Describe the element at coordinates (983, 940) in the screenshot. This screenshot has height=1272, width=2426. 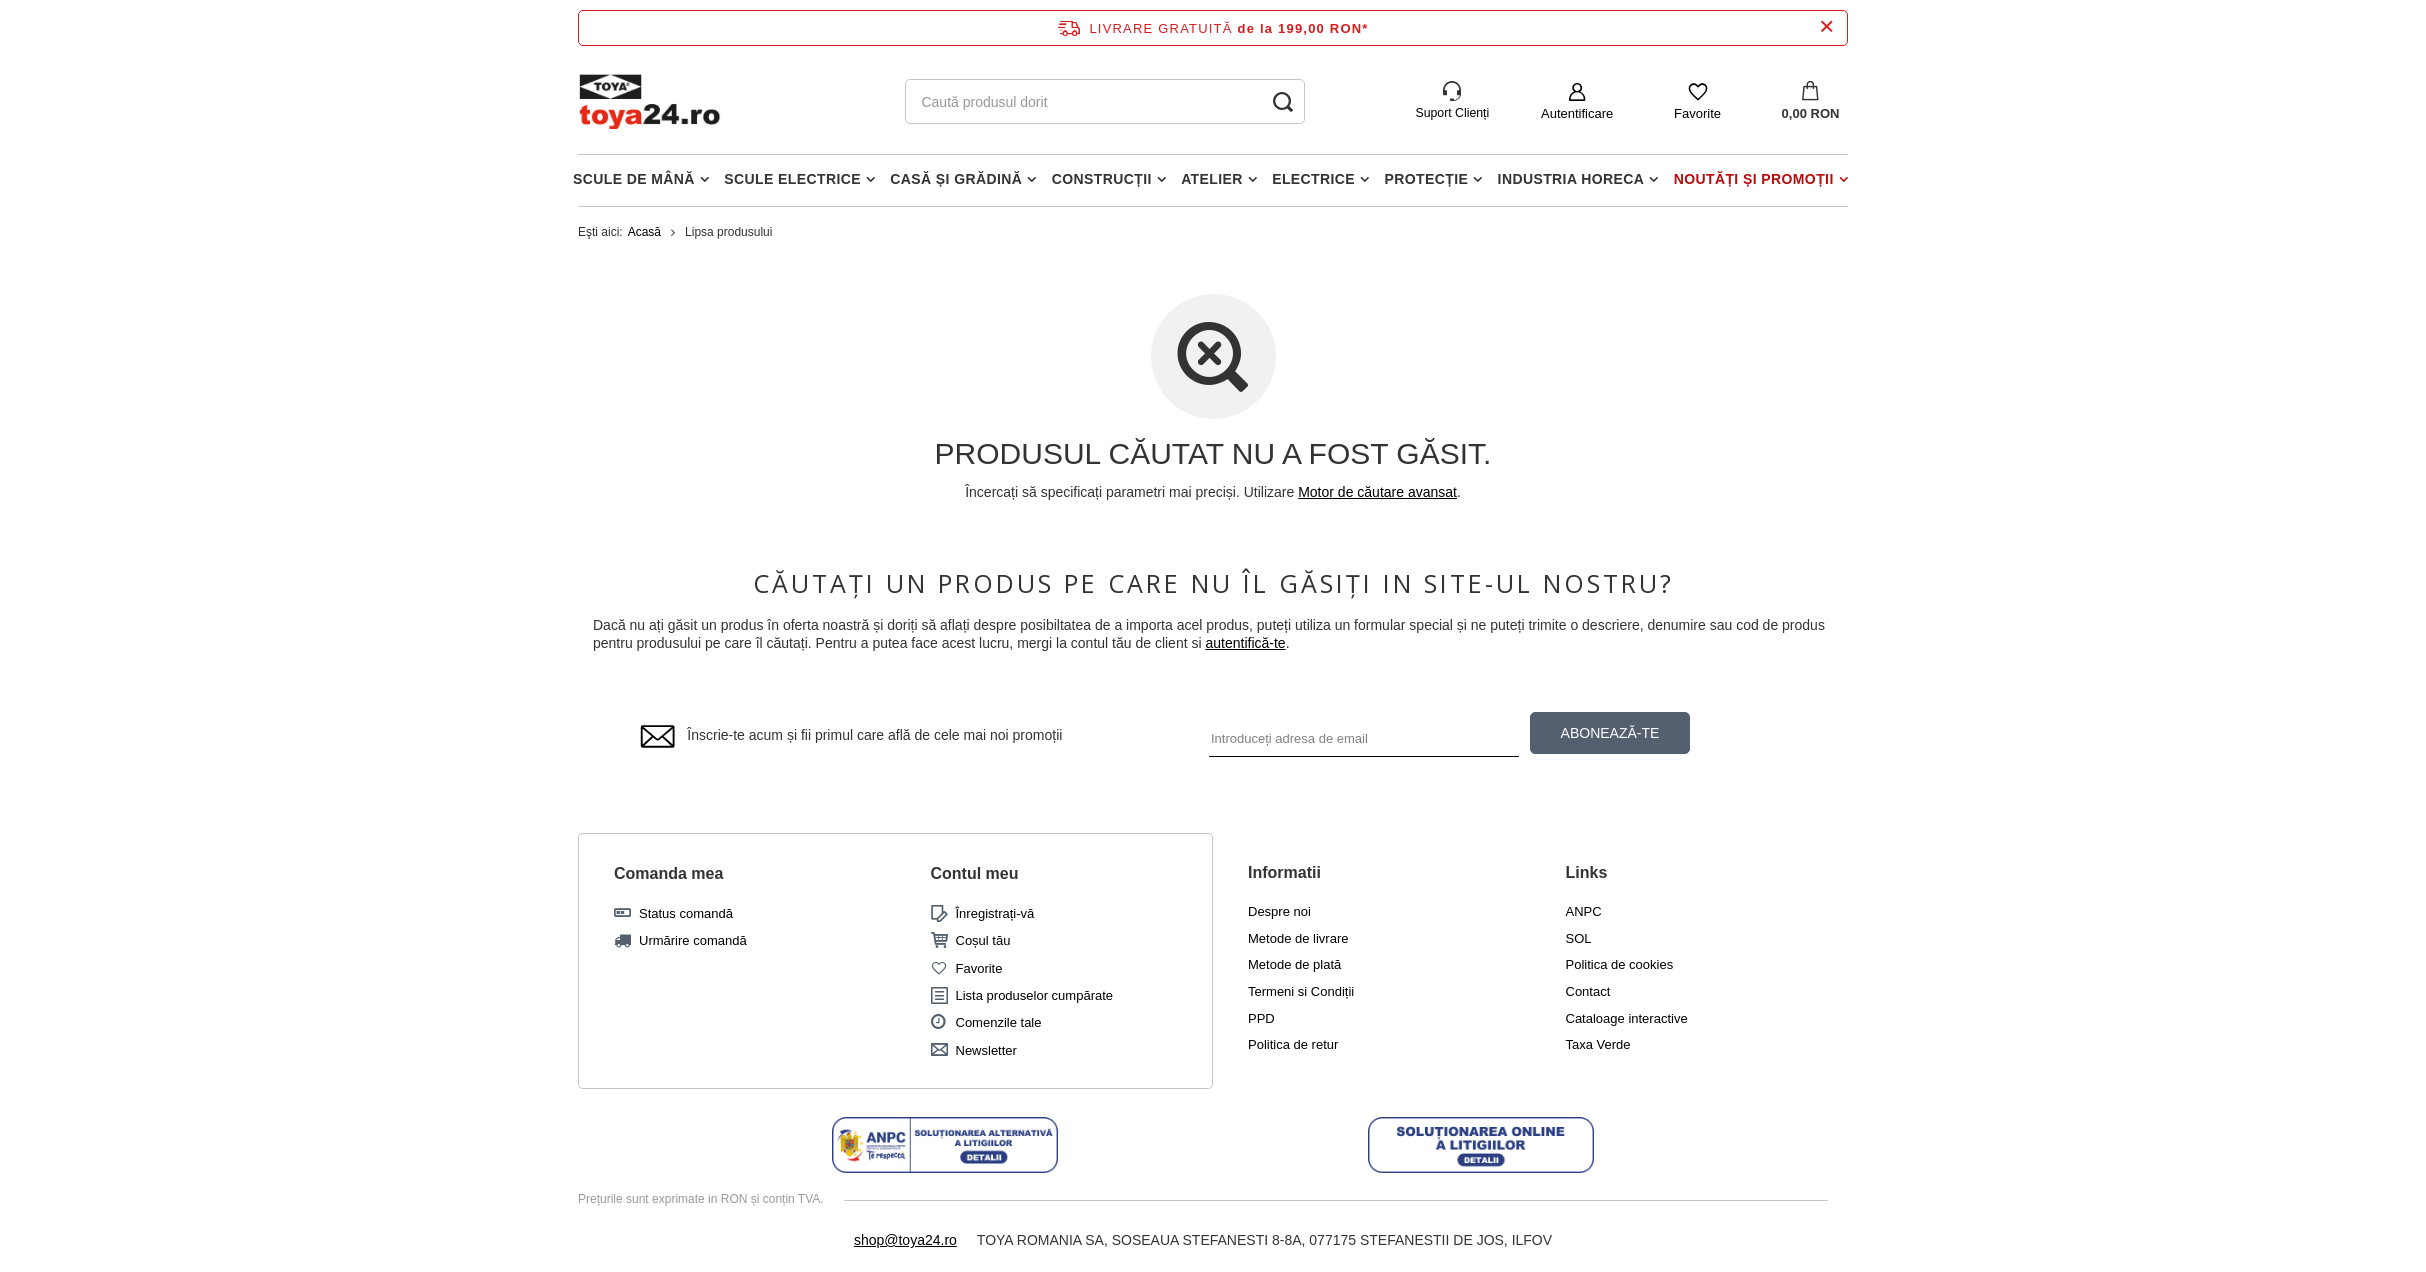
I see `Coșul tău` at that location.